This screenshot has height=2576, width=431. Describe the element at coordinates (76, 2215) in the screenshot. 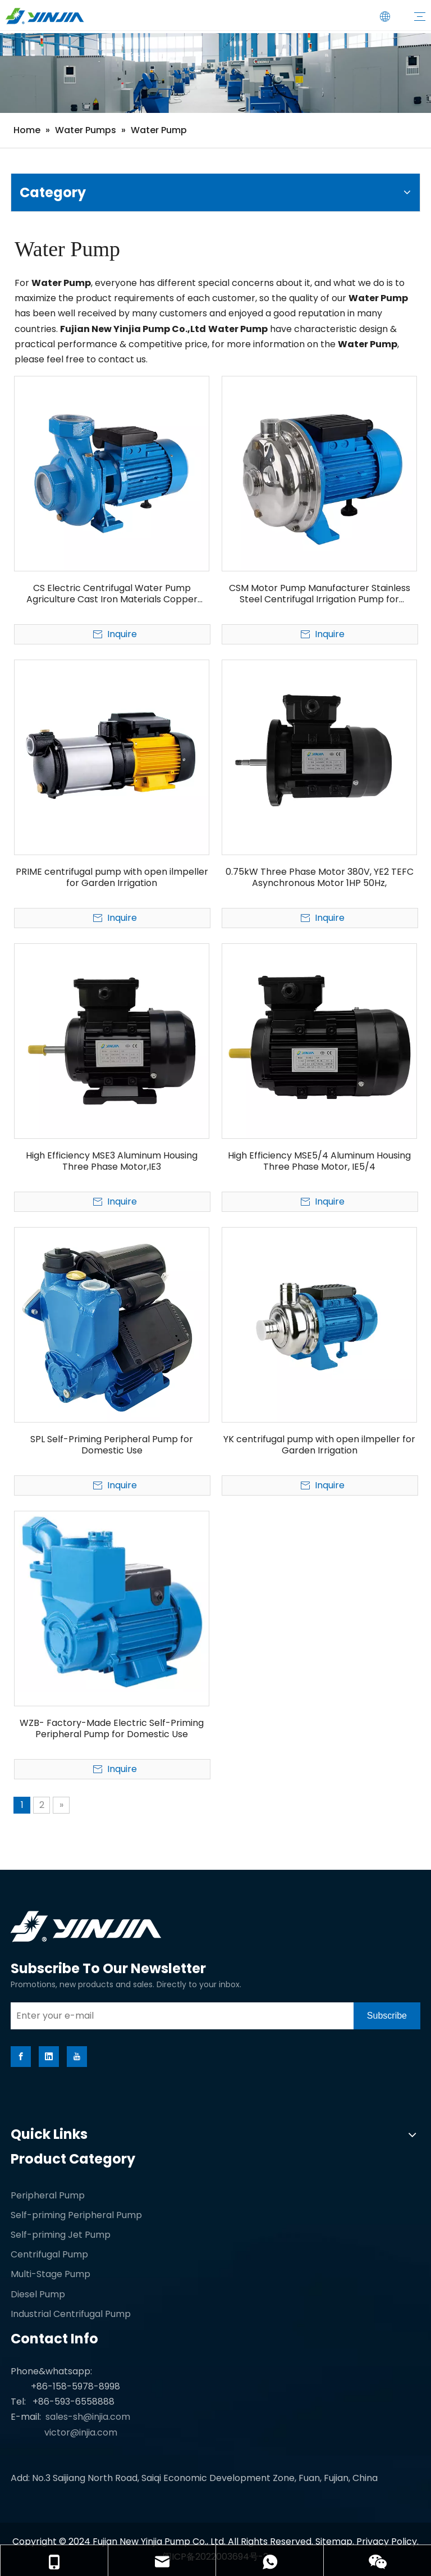

I see `Self-priming Peripheral Pump` at that location.